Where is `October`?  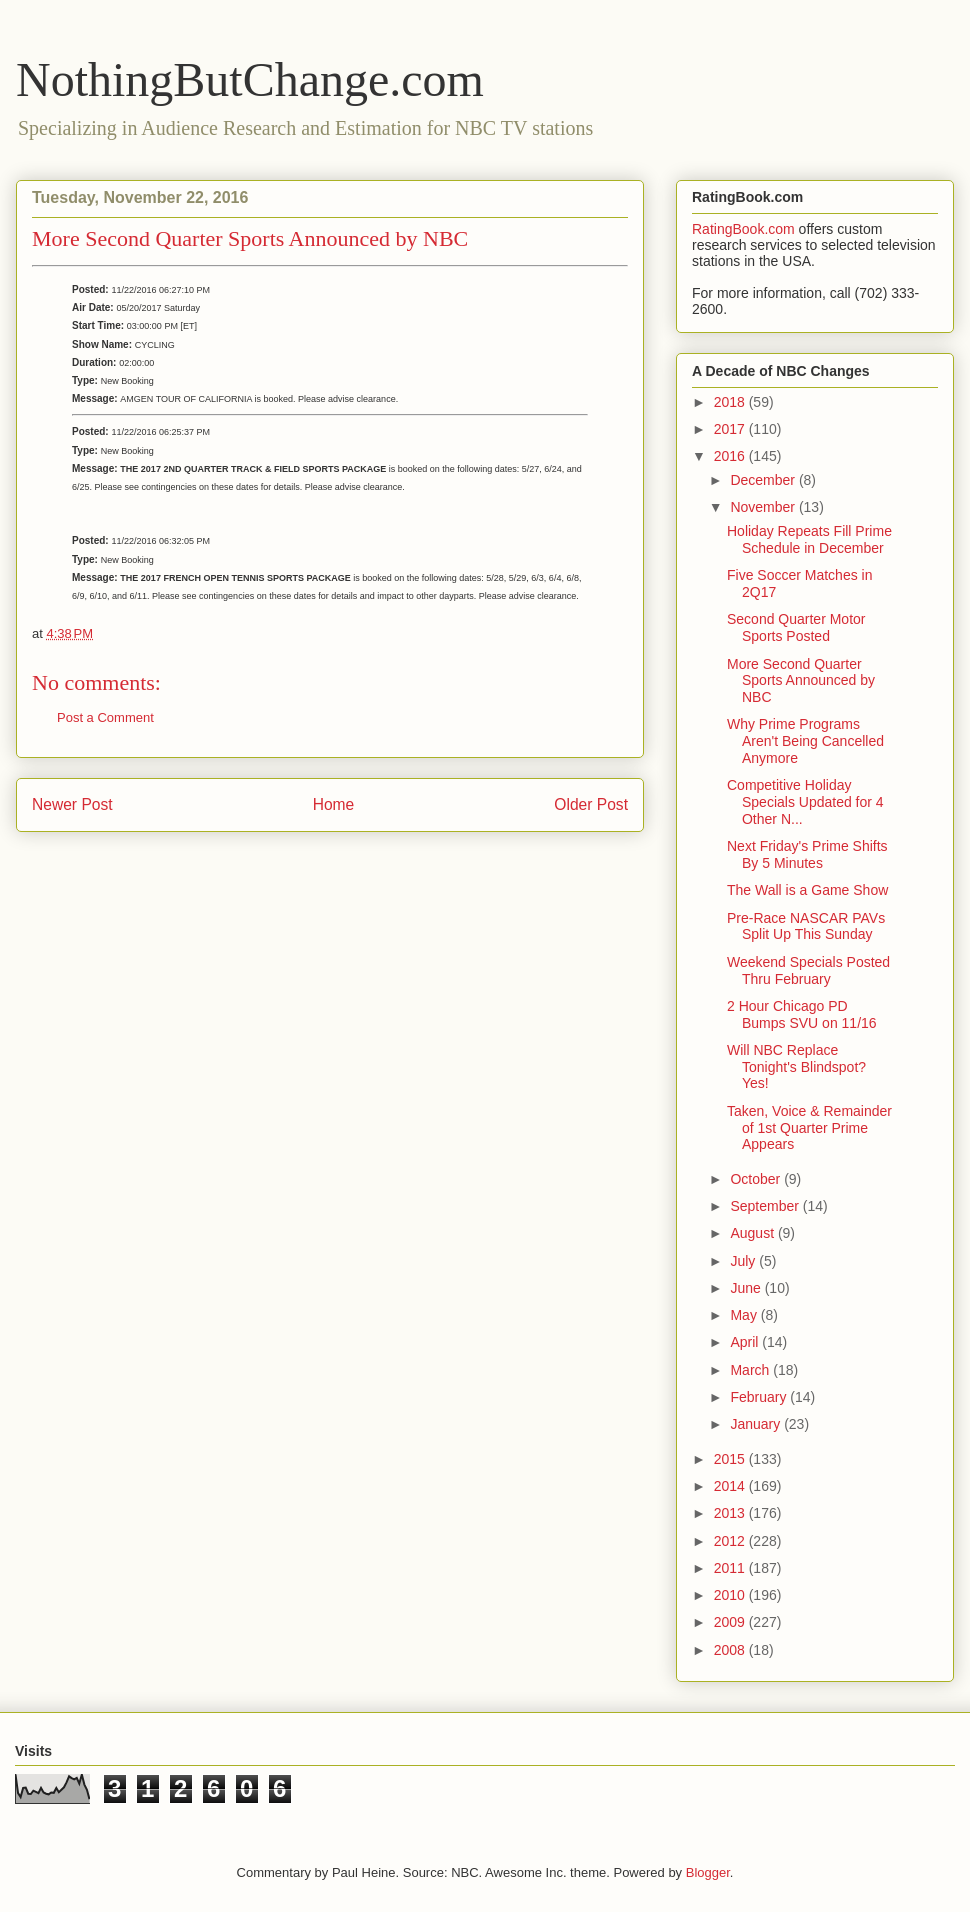 October is located at coordinates (757, 1179).